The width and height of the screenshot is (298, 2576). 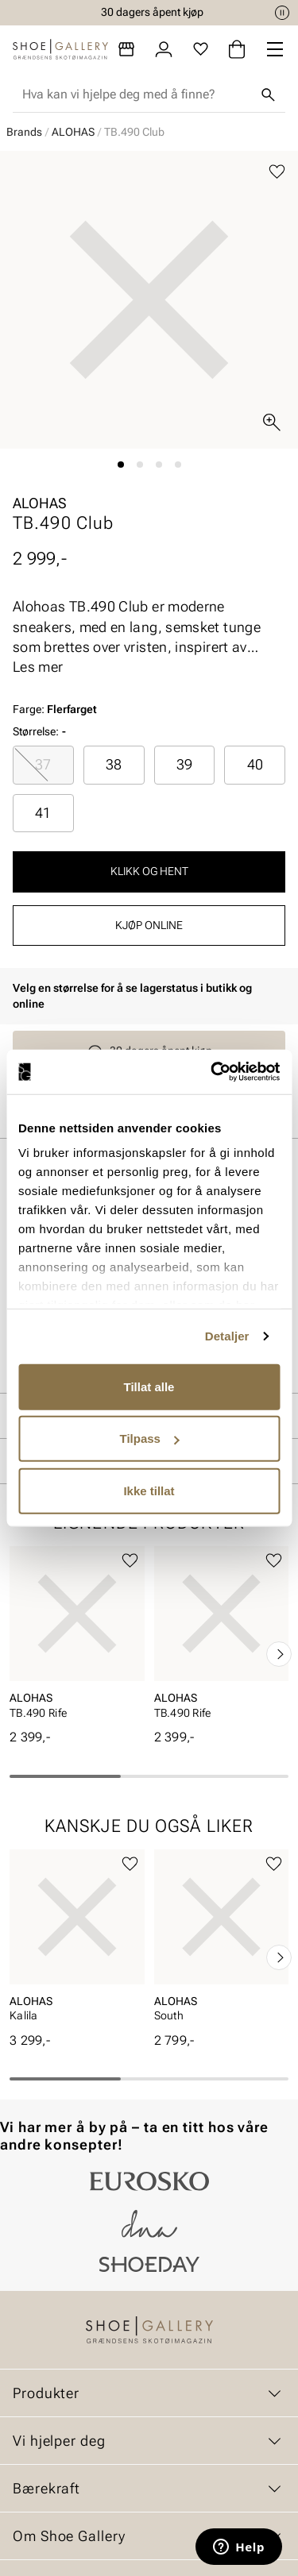 I want to click on 40, so click(x=255, y=764).